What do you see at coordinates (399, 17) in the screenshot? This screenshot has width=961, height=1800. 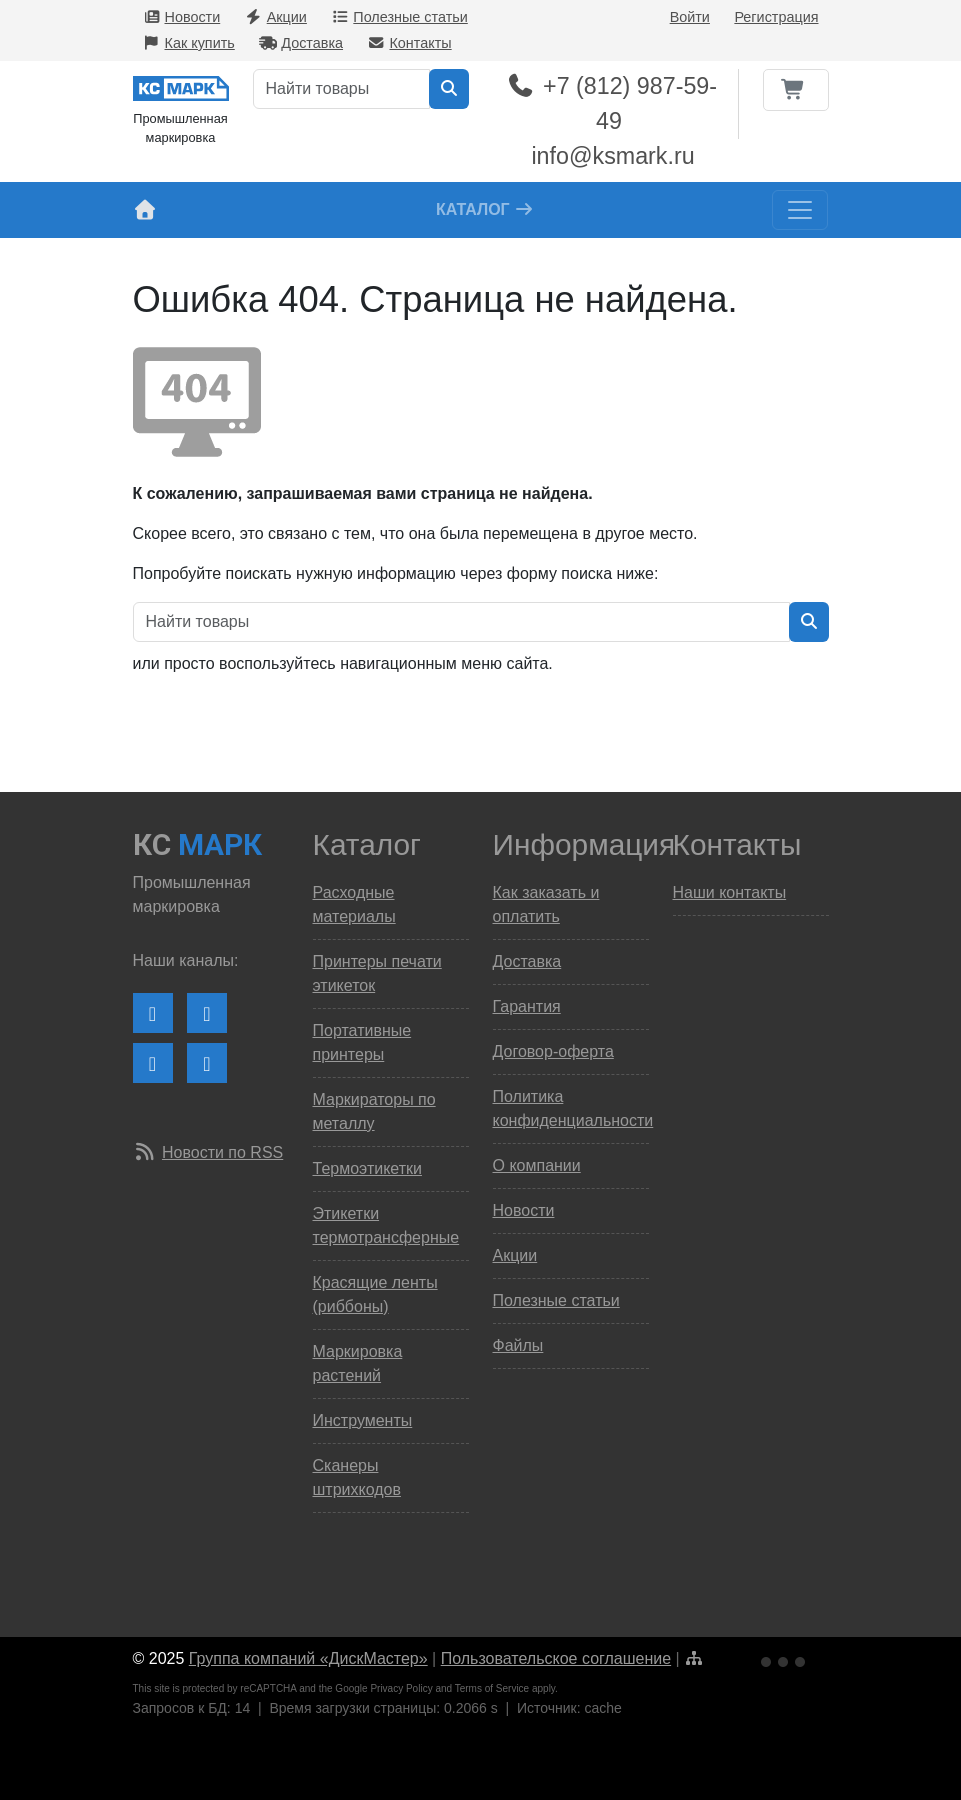 I see `Полезные статьи` at bounding box center [399, 17].